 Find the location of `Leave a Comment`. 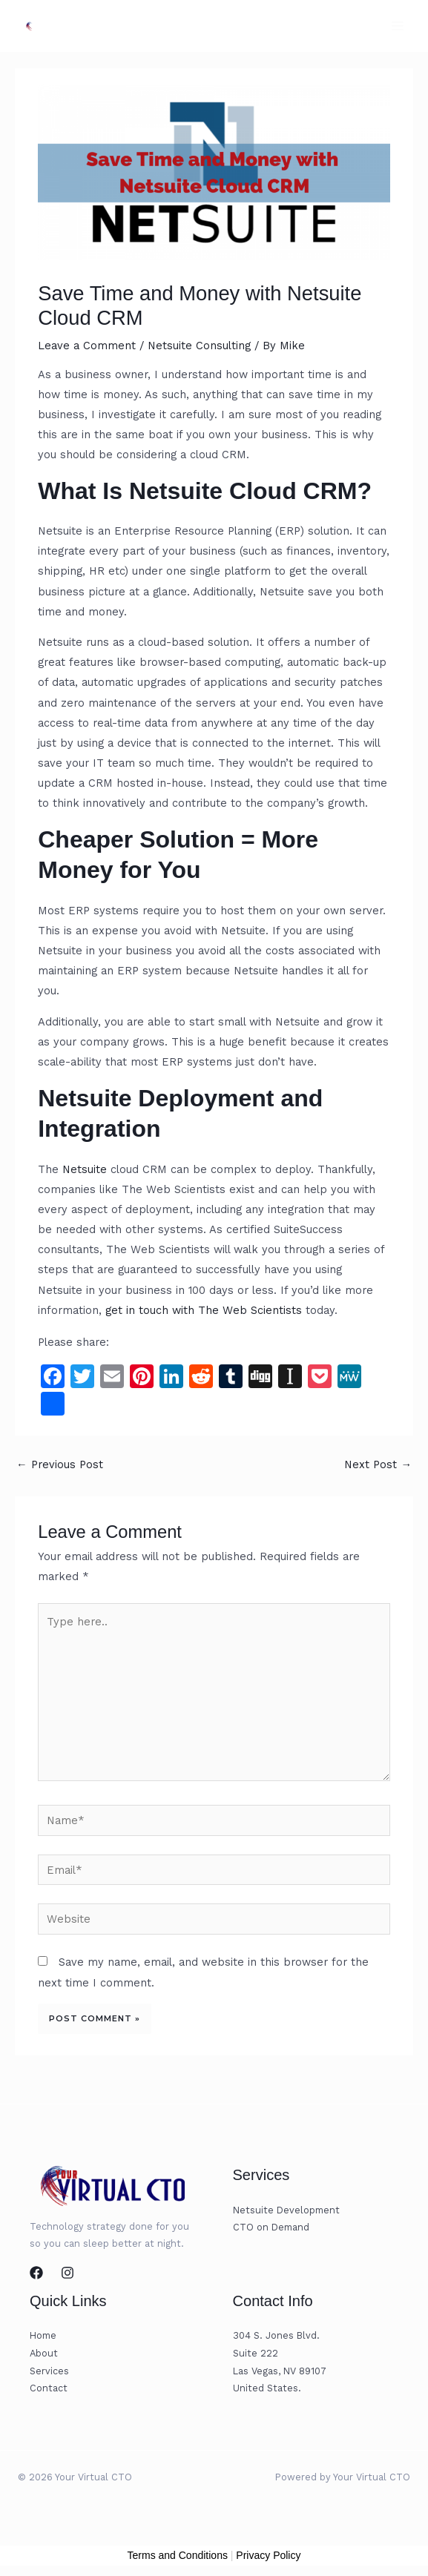

Leave a Comment is located at coordinates (87, 345).